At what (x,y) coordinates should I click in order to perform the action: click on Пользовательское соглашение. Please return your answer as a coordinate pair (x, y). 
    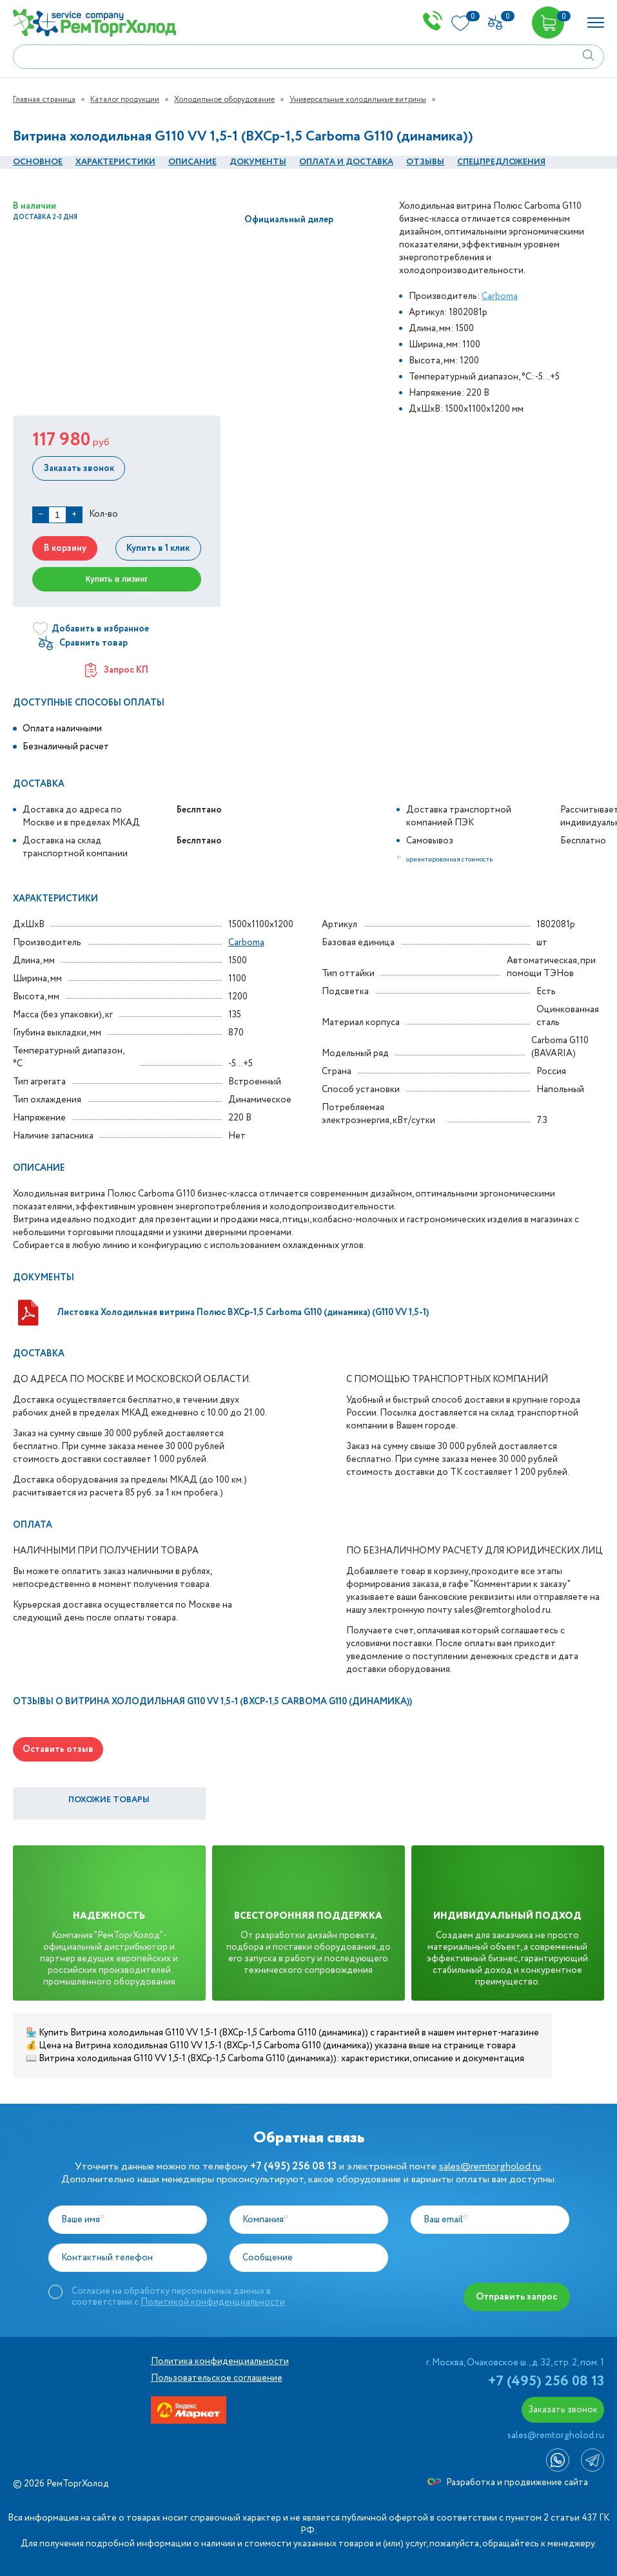
    Looking at the image, I should click on (216, 2378).